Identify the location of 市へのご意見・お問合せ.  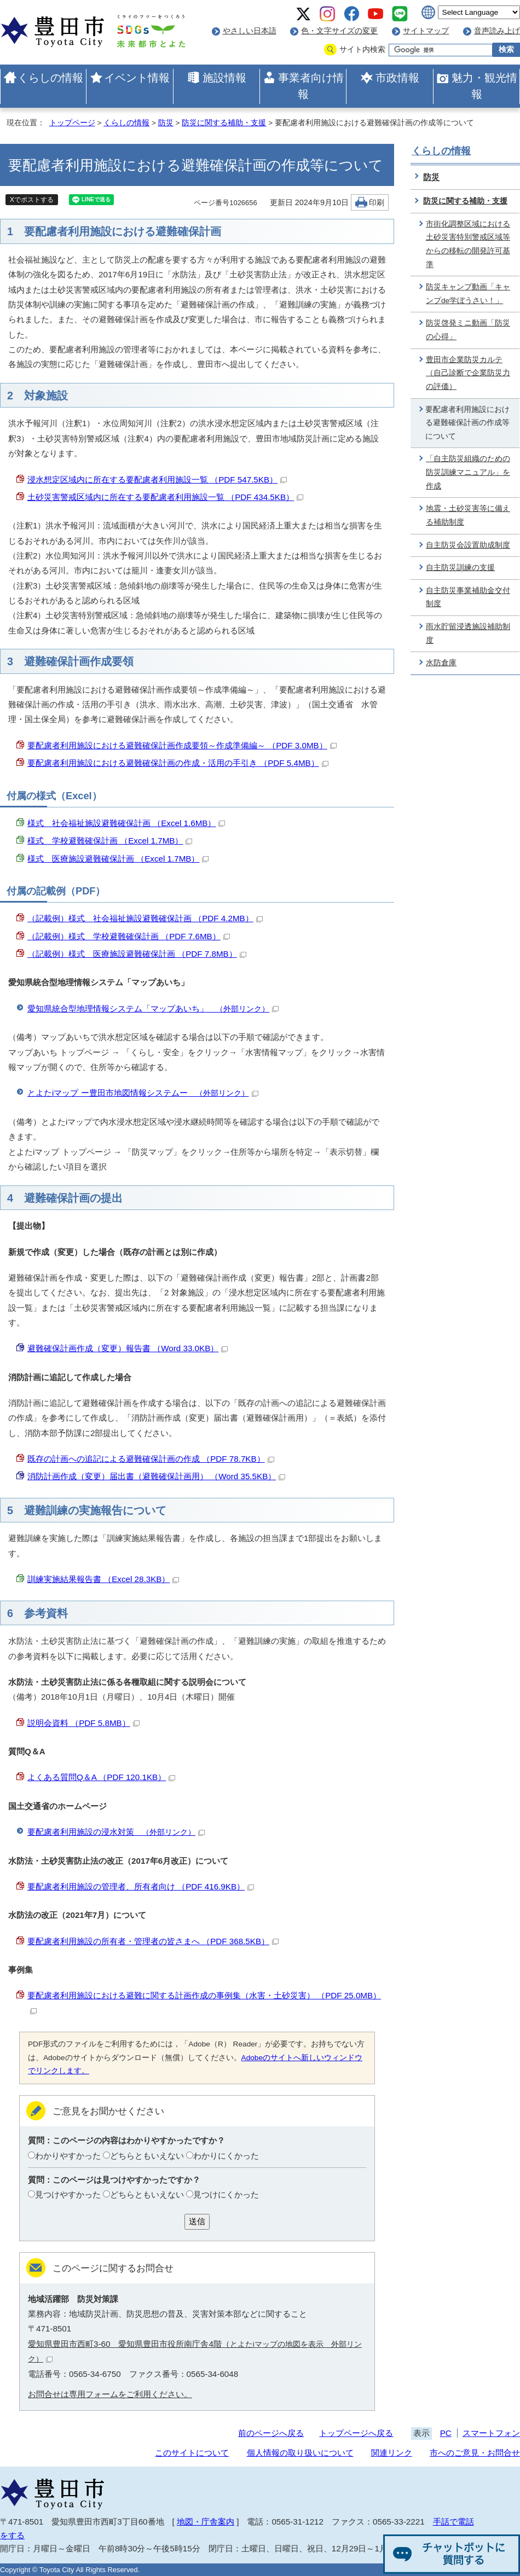
(475, 2452).